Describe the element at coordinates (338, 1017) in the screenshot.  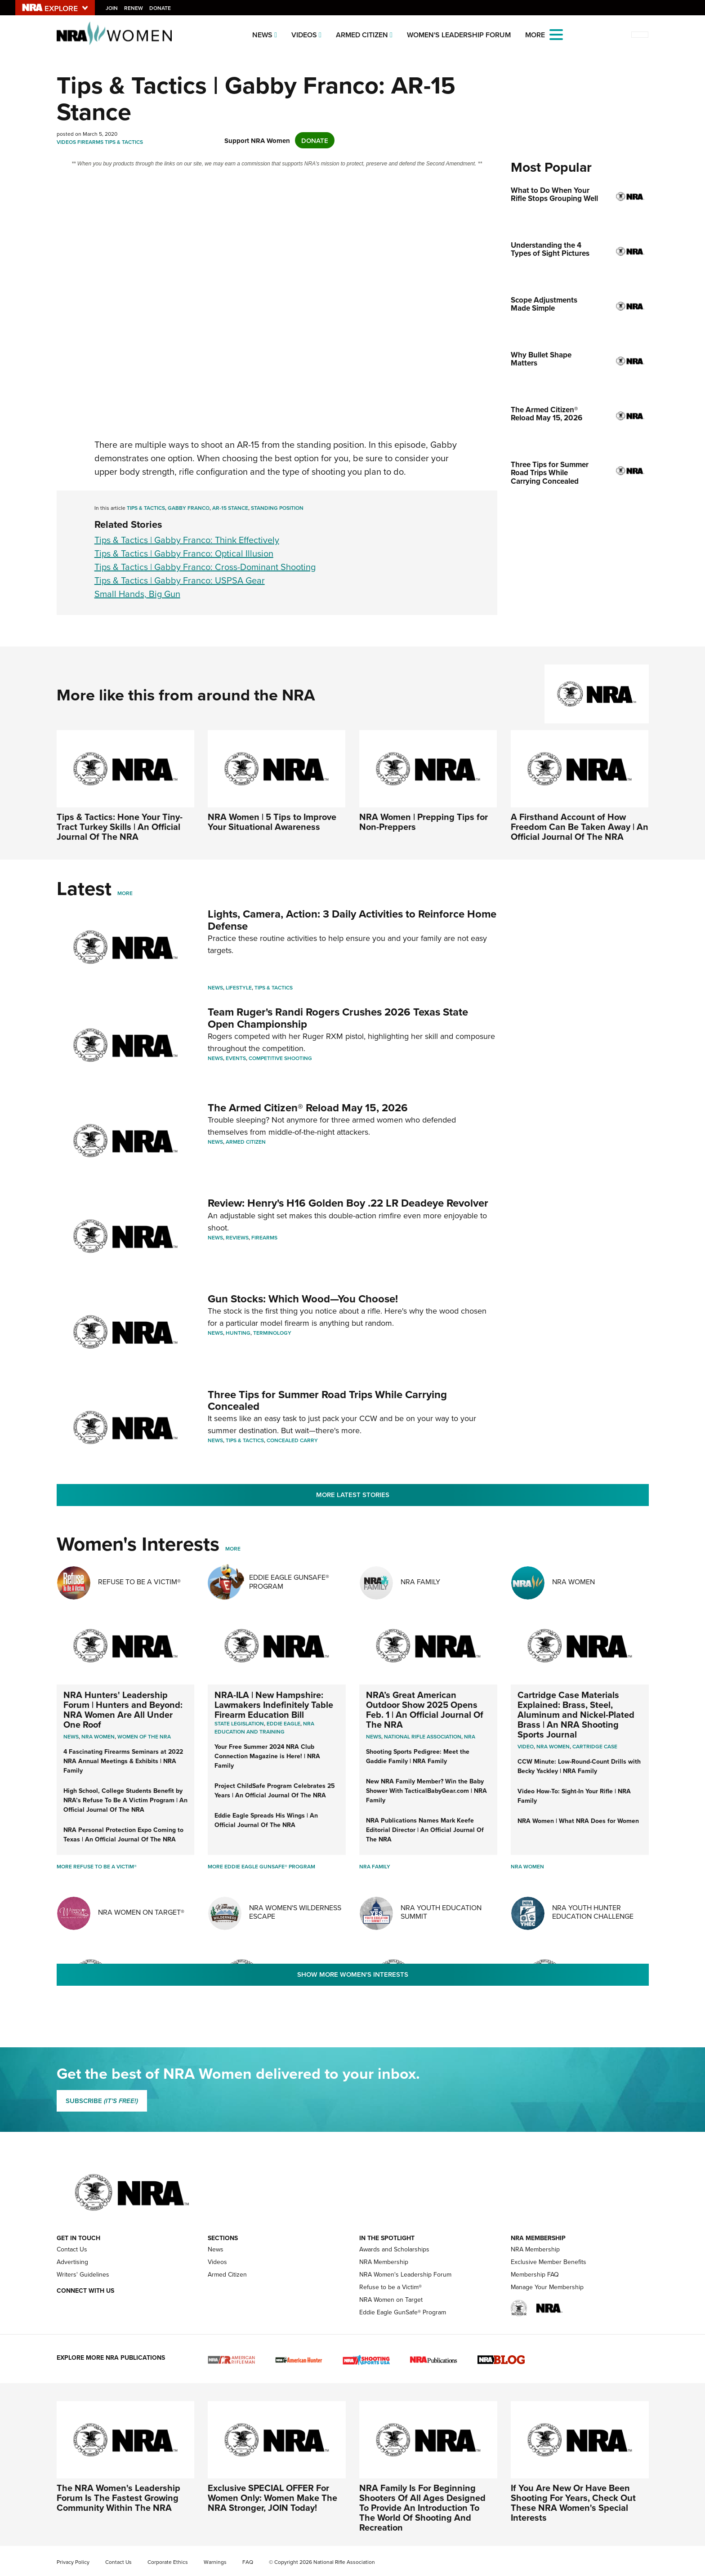
I see `Team Ruger's Randi Rogers Crushes 2026 Texas State Open Championship` at that location.